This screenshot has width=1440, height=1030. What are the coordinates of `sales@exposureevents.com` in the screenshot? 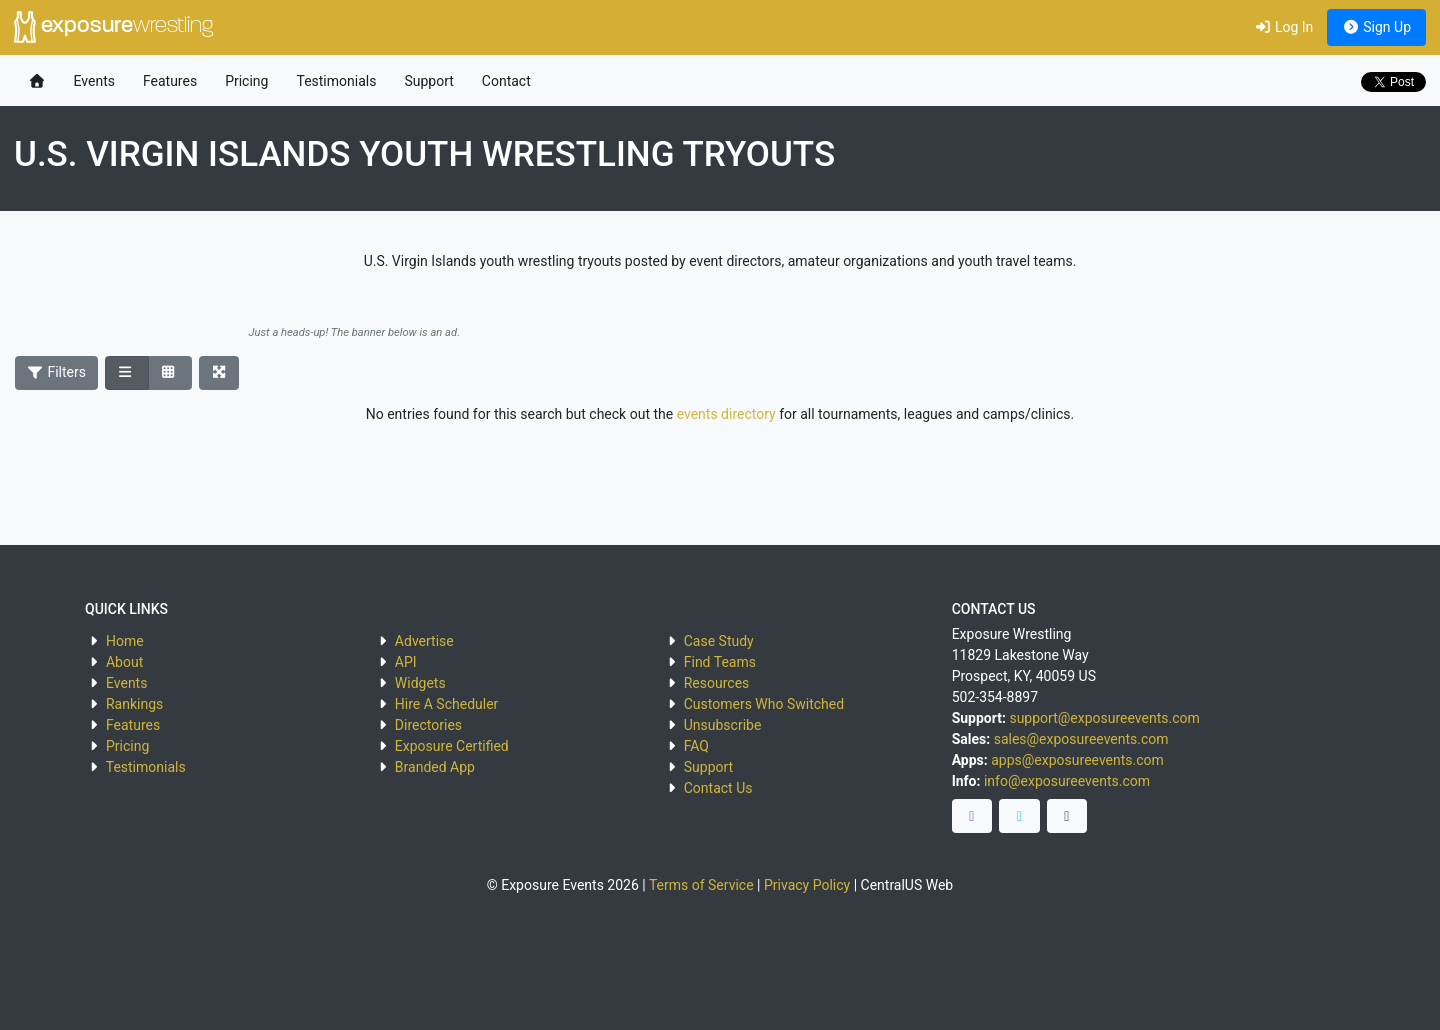 It's located at (1081, 739).